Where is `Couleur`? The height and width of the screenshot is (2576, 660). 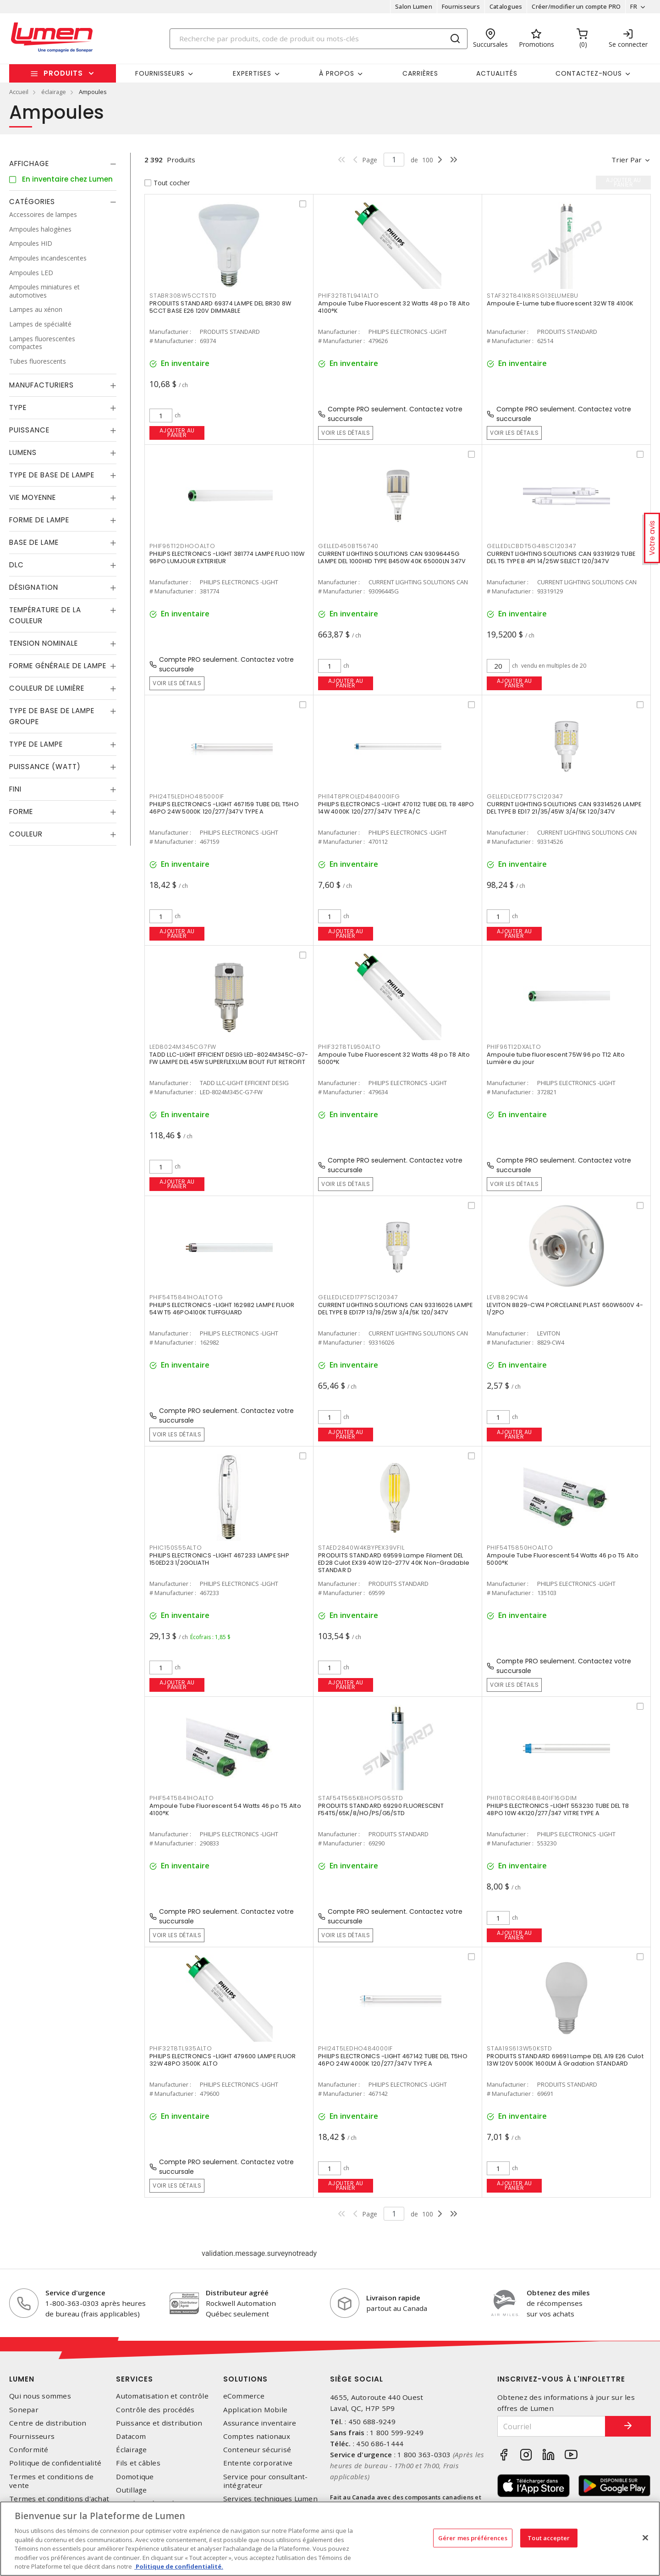 Couleur is located at coordinates (26, 834).